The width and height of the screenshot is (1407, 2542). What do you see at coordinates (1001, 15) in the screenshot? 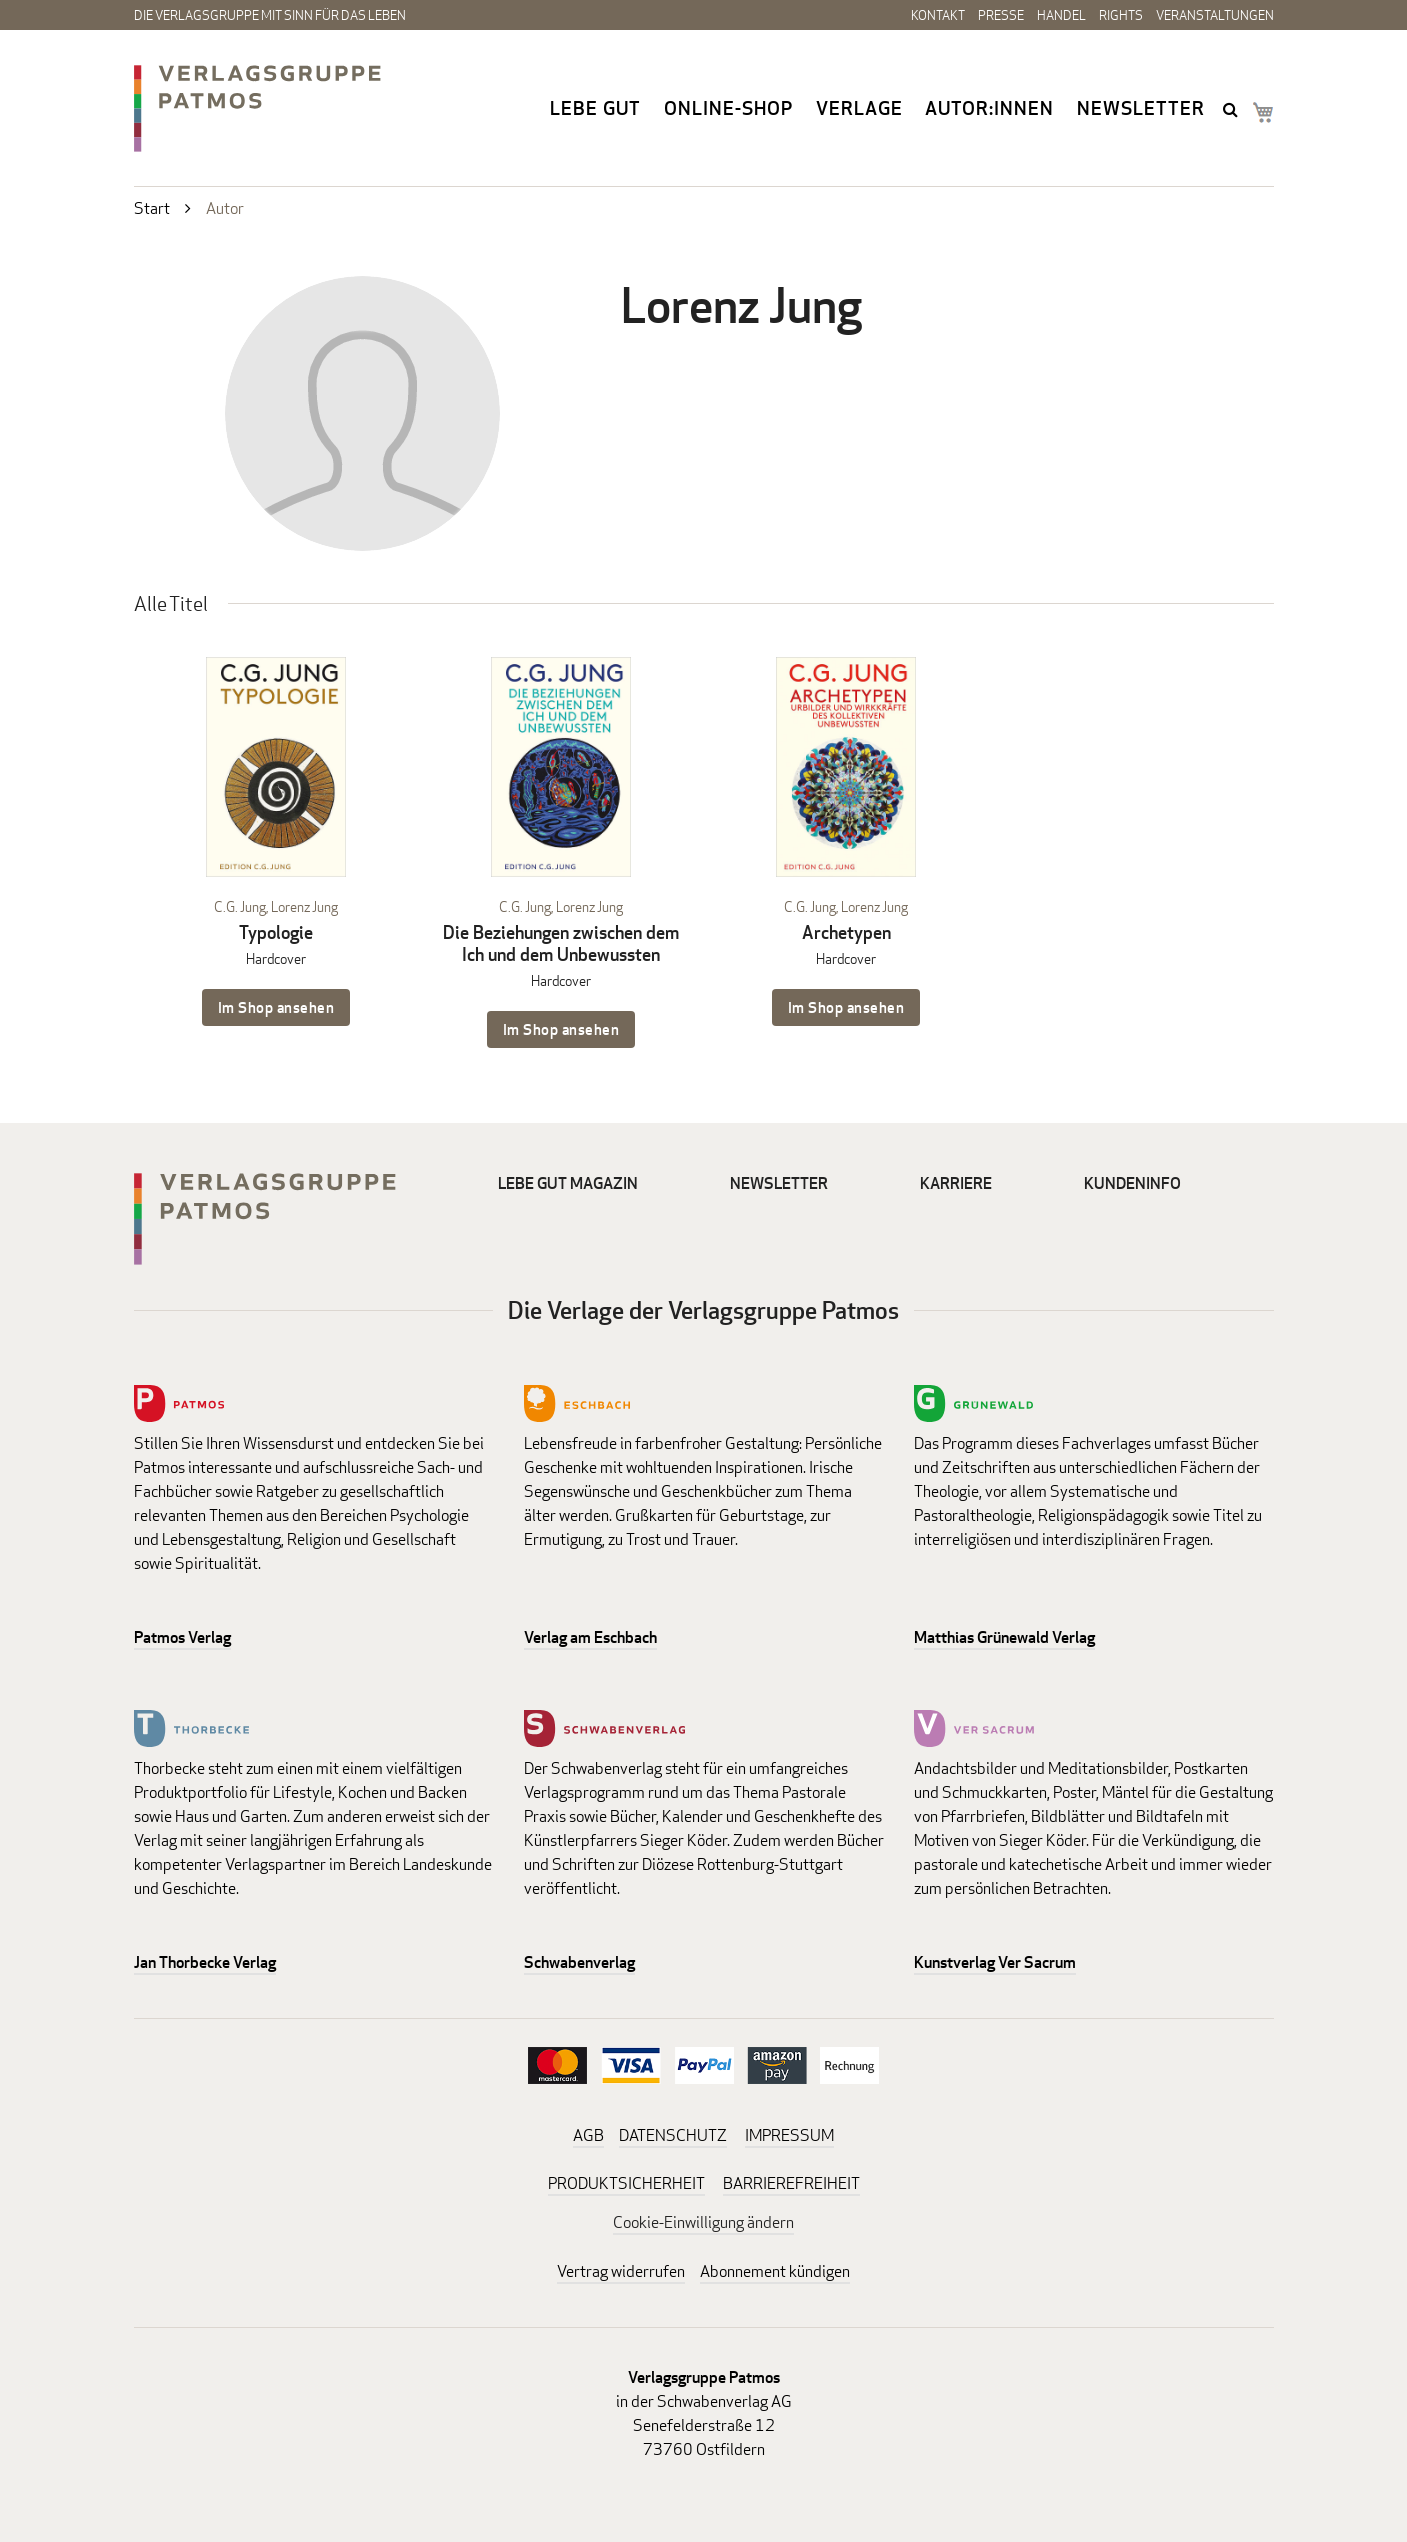
I see `Presse` at bounding box center [1001, 15].